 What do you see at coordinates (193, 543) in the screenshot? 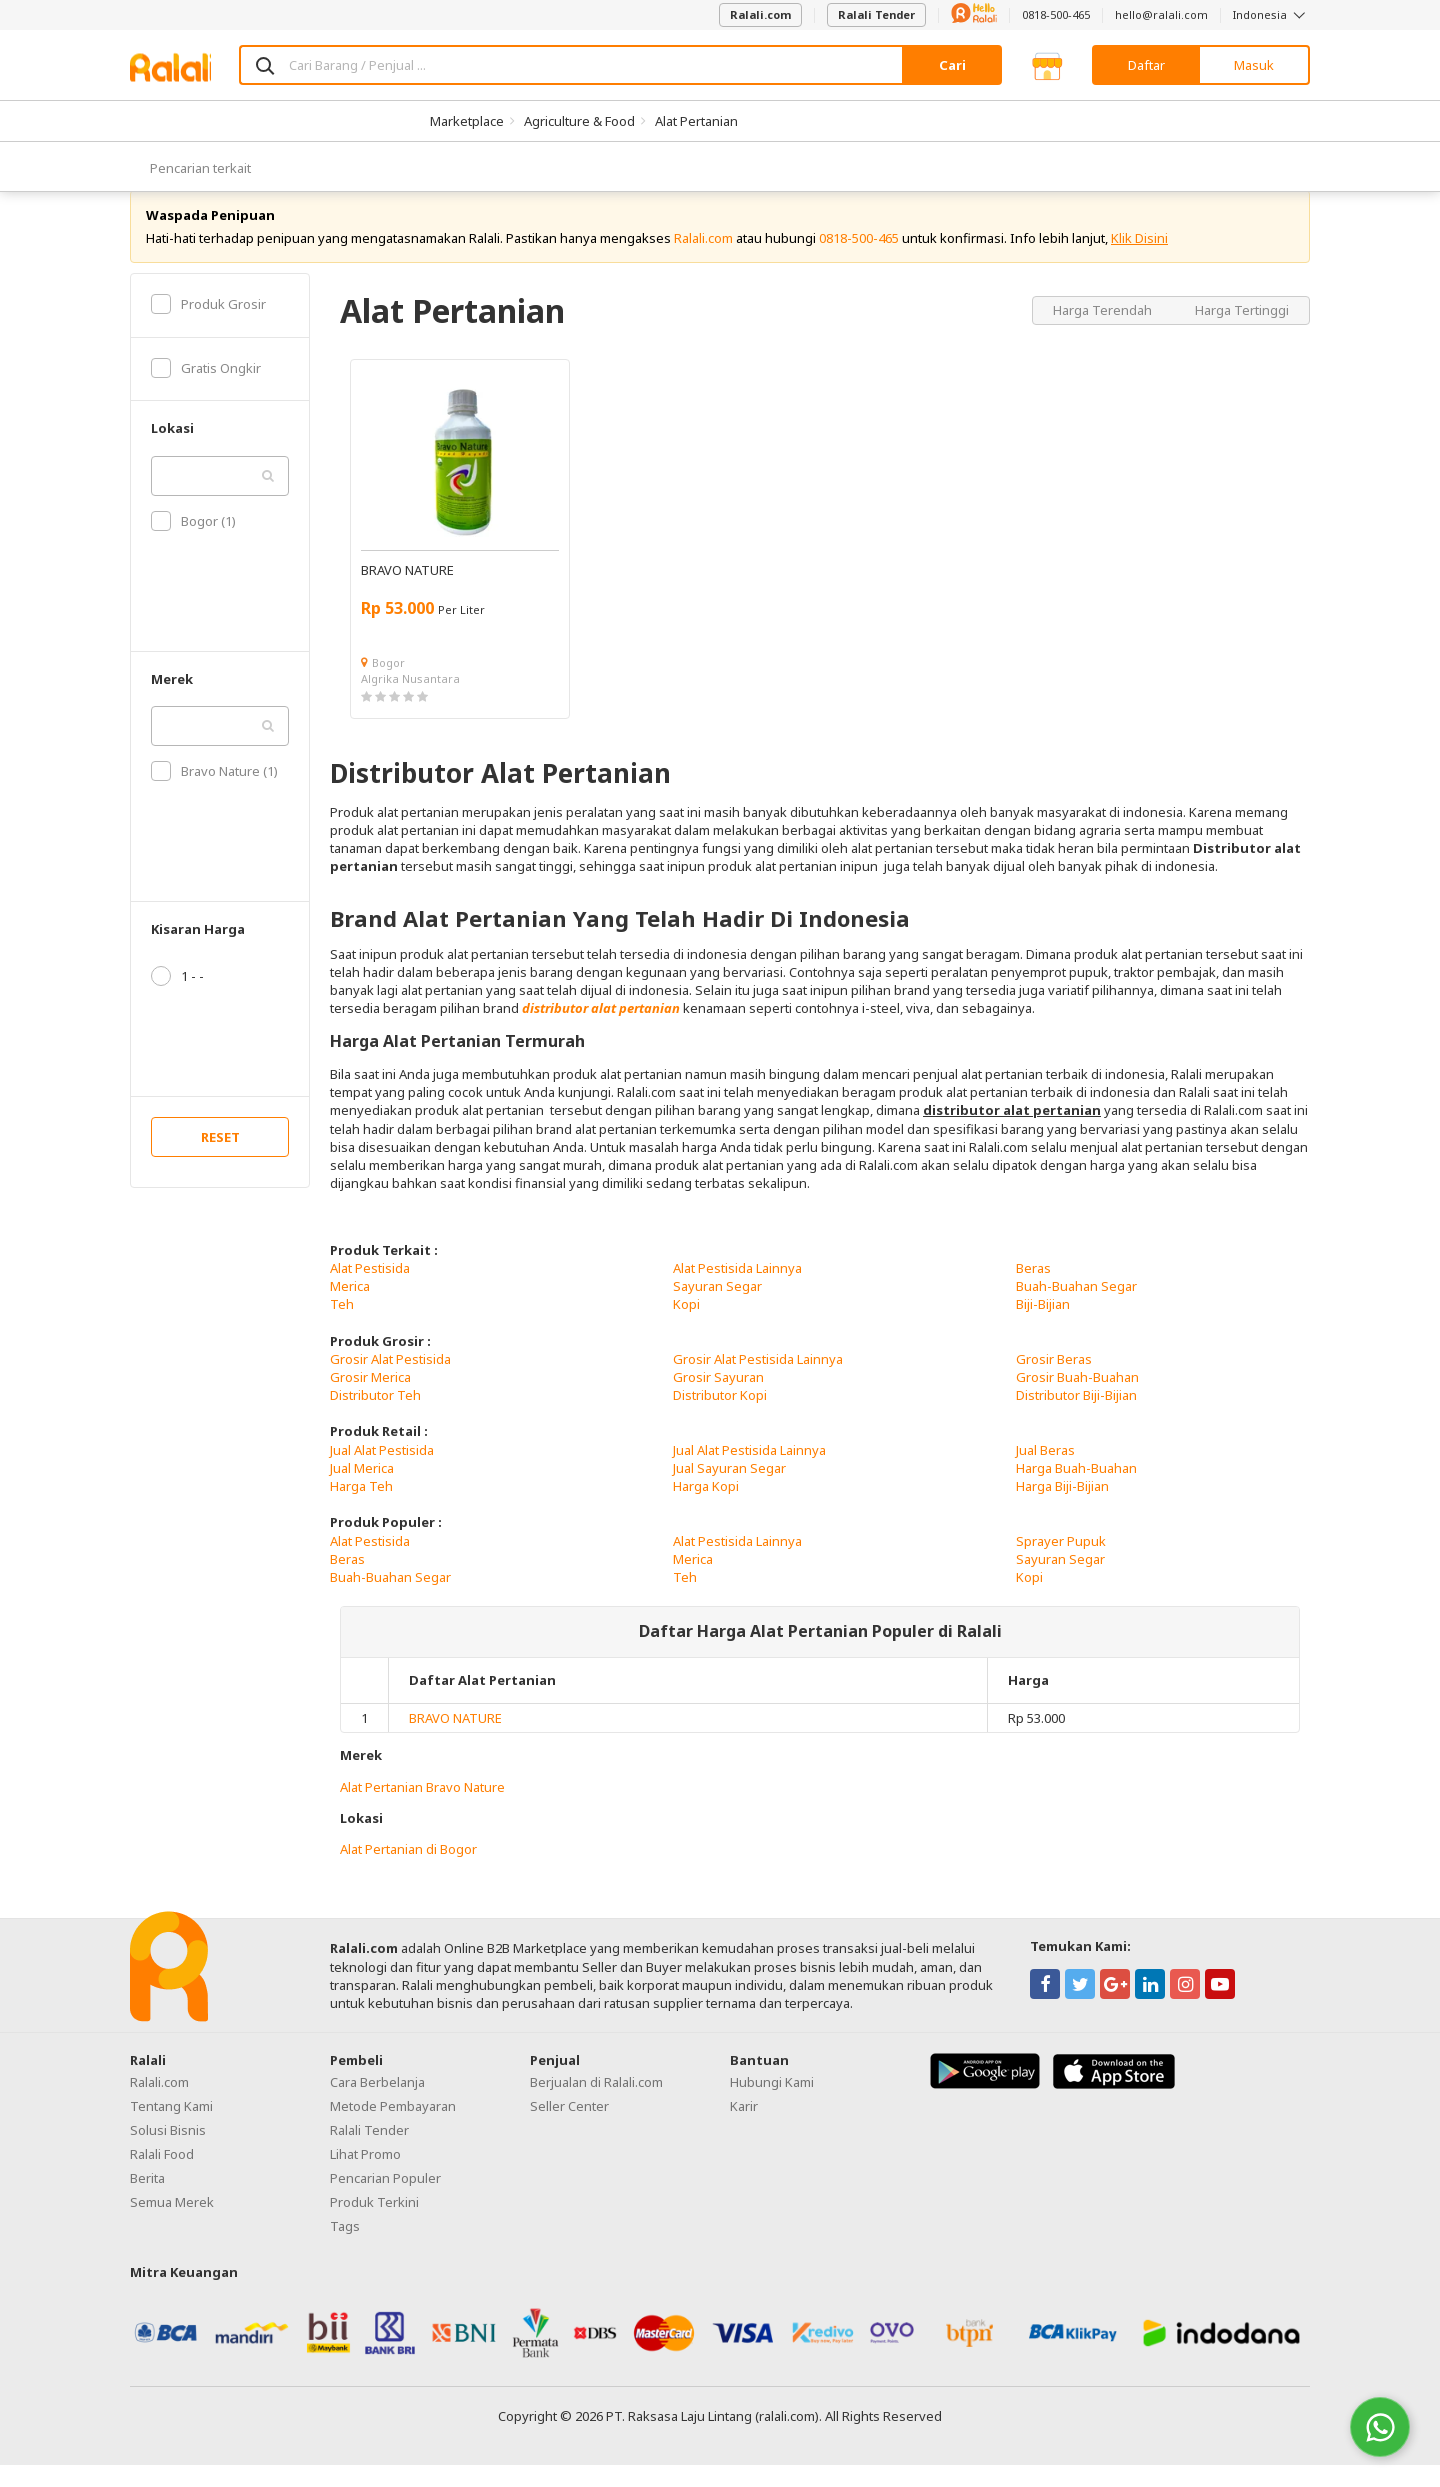
I see `Bogor (1)` at bounding box center [193, 543].